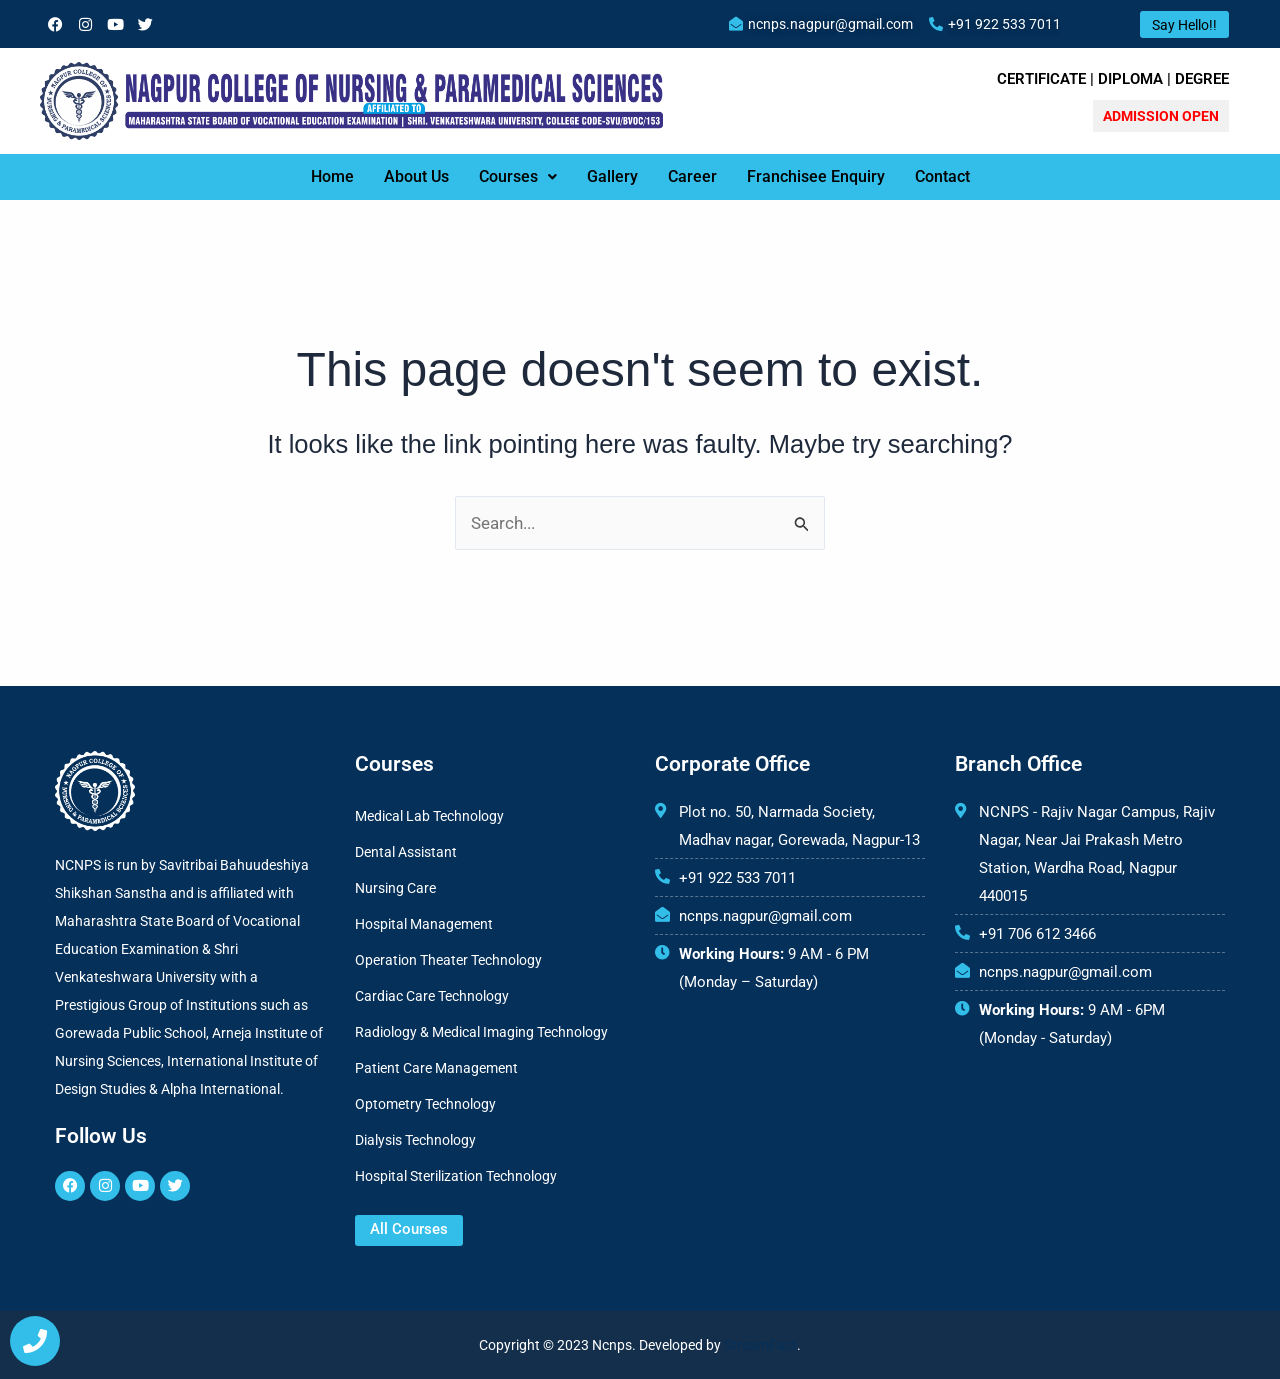 The image size is (1280, 1379). What do you see at coordinates (692, 176) in the screenshot?
I see `Career` at bounding box center [692, 176].